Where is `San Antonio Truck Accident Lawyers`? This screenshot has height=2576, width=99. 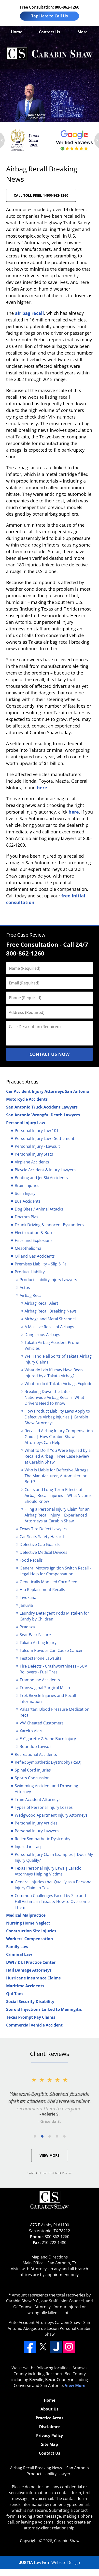
San Antonio Truck Accident Lawyers is located at coordinates (42, 1107).